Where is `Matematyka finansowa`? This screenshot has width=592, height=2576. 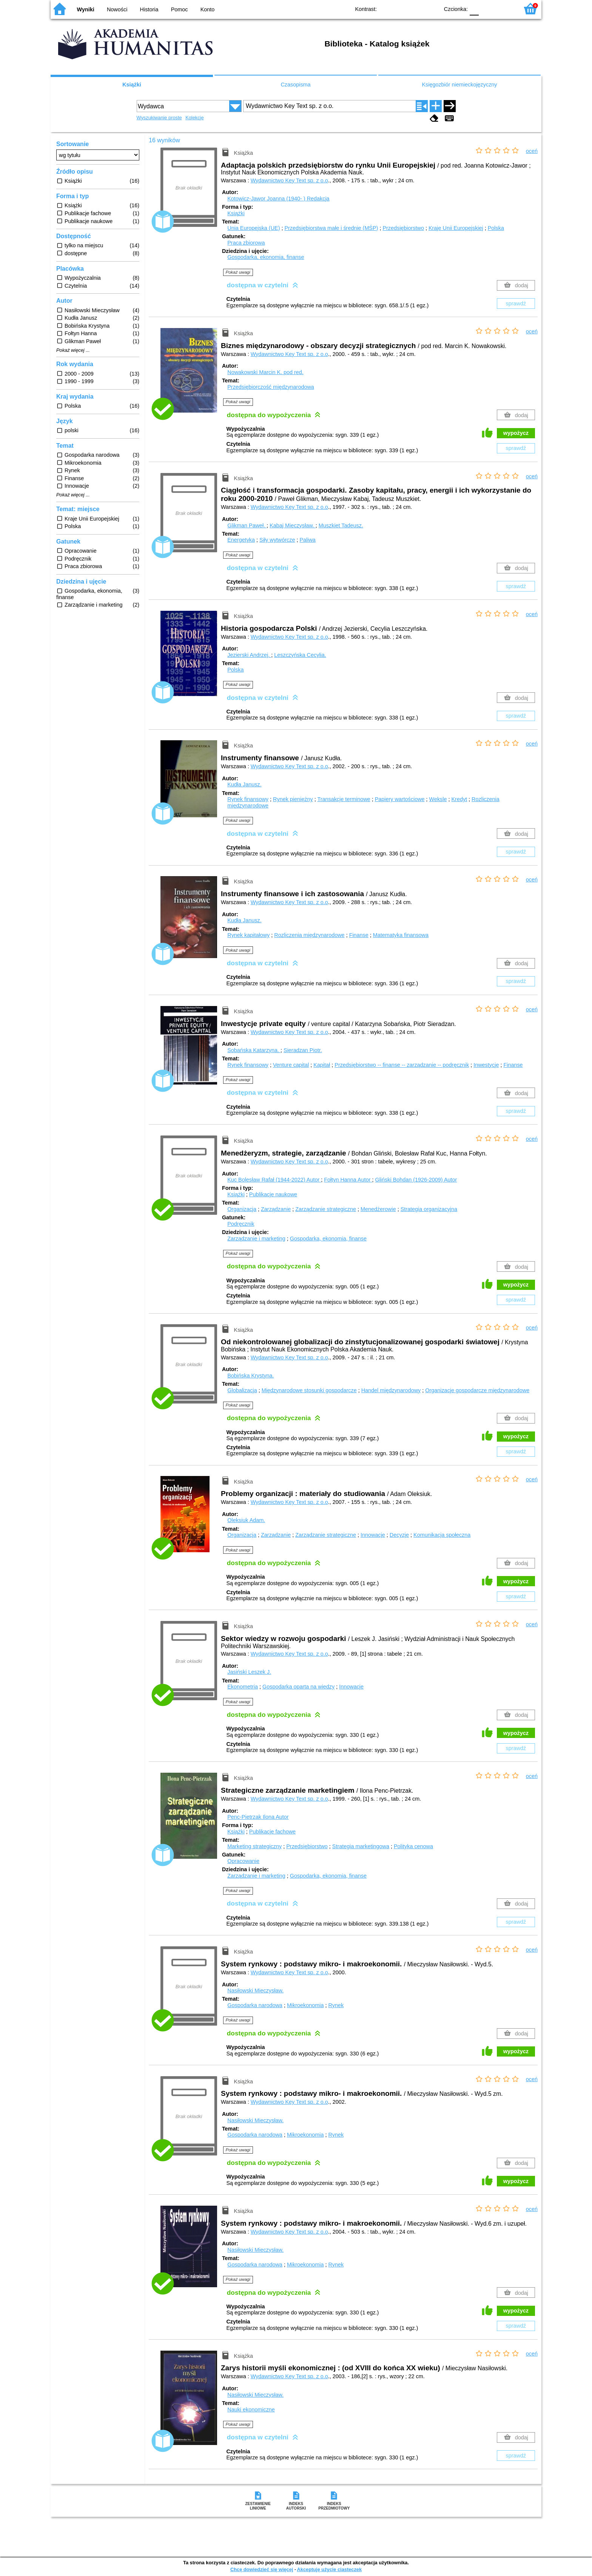
Matematyka finansowa is located at coordinates (401, 935).